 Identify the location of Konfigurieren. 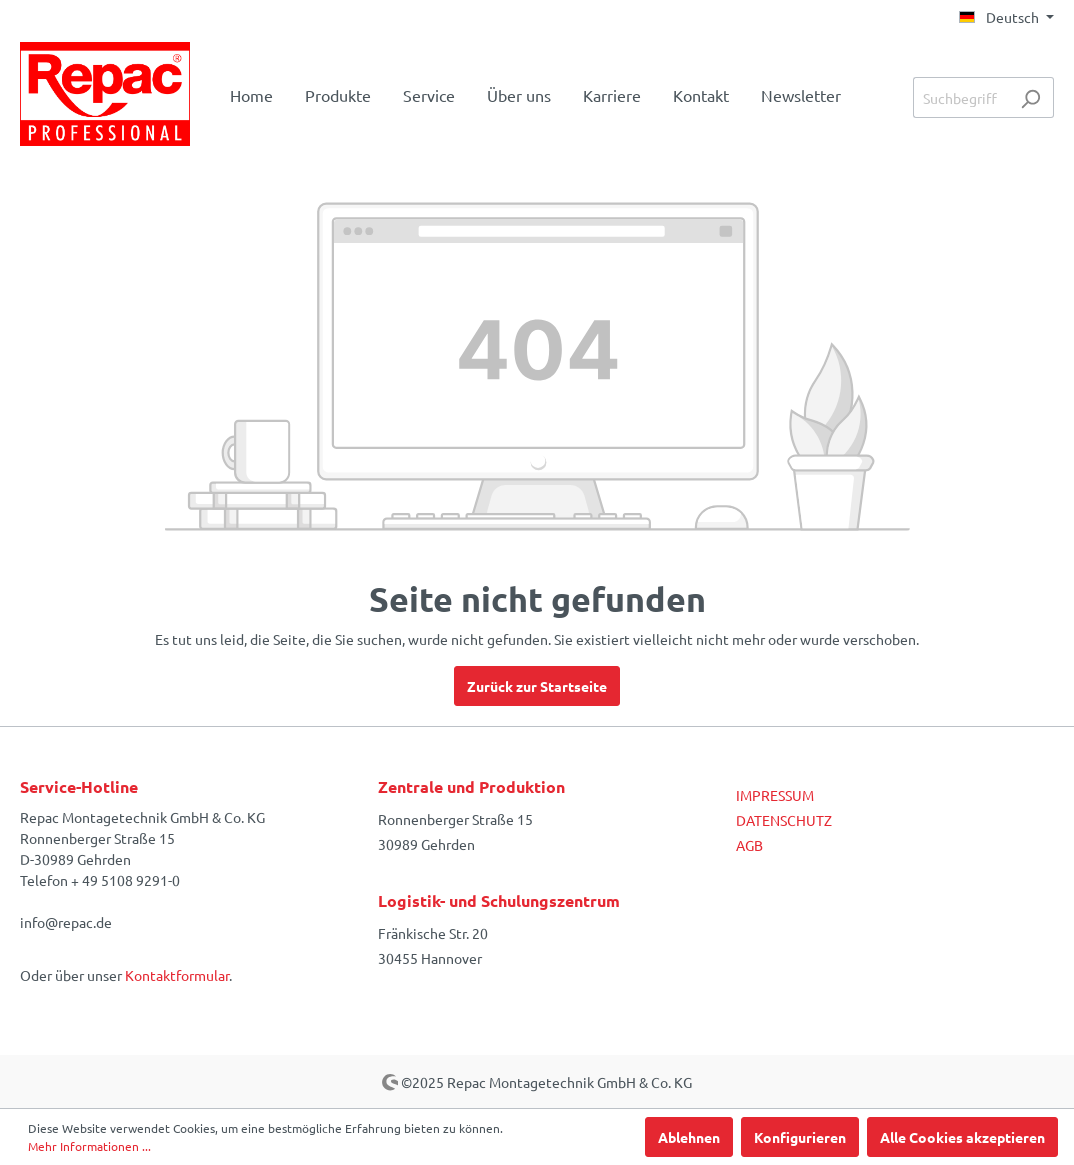
(800, 1137).